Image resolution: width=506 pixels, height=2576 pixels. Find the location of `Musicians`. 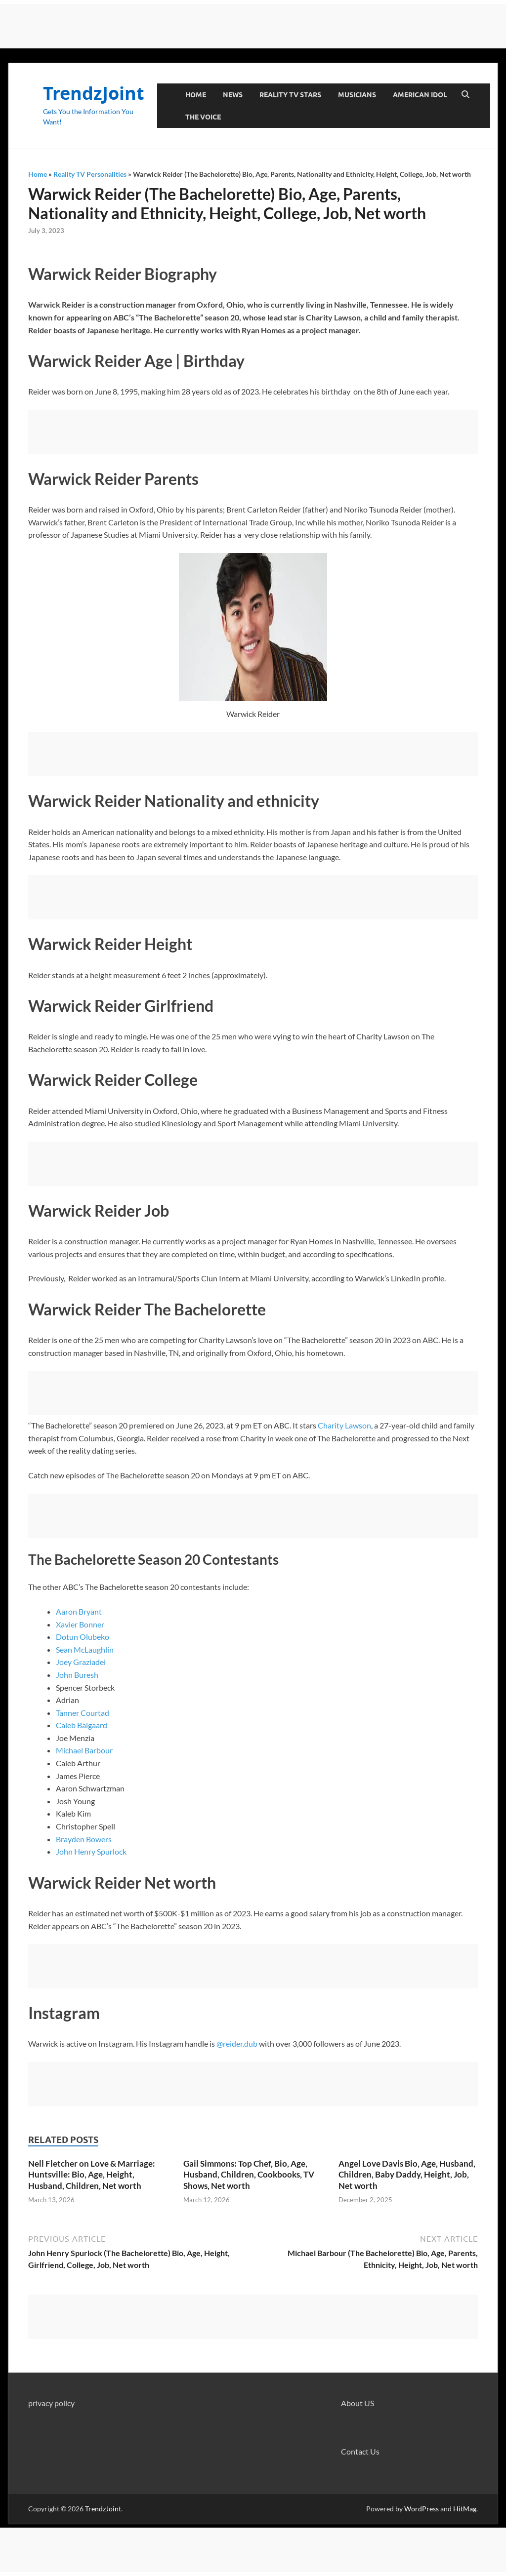

Musicians is located at coordinates (357, 95).